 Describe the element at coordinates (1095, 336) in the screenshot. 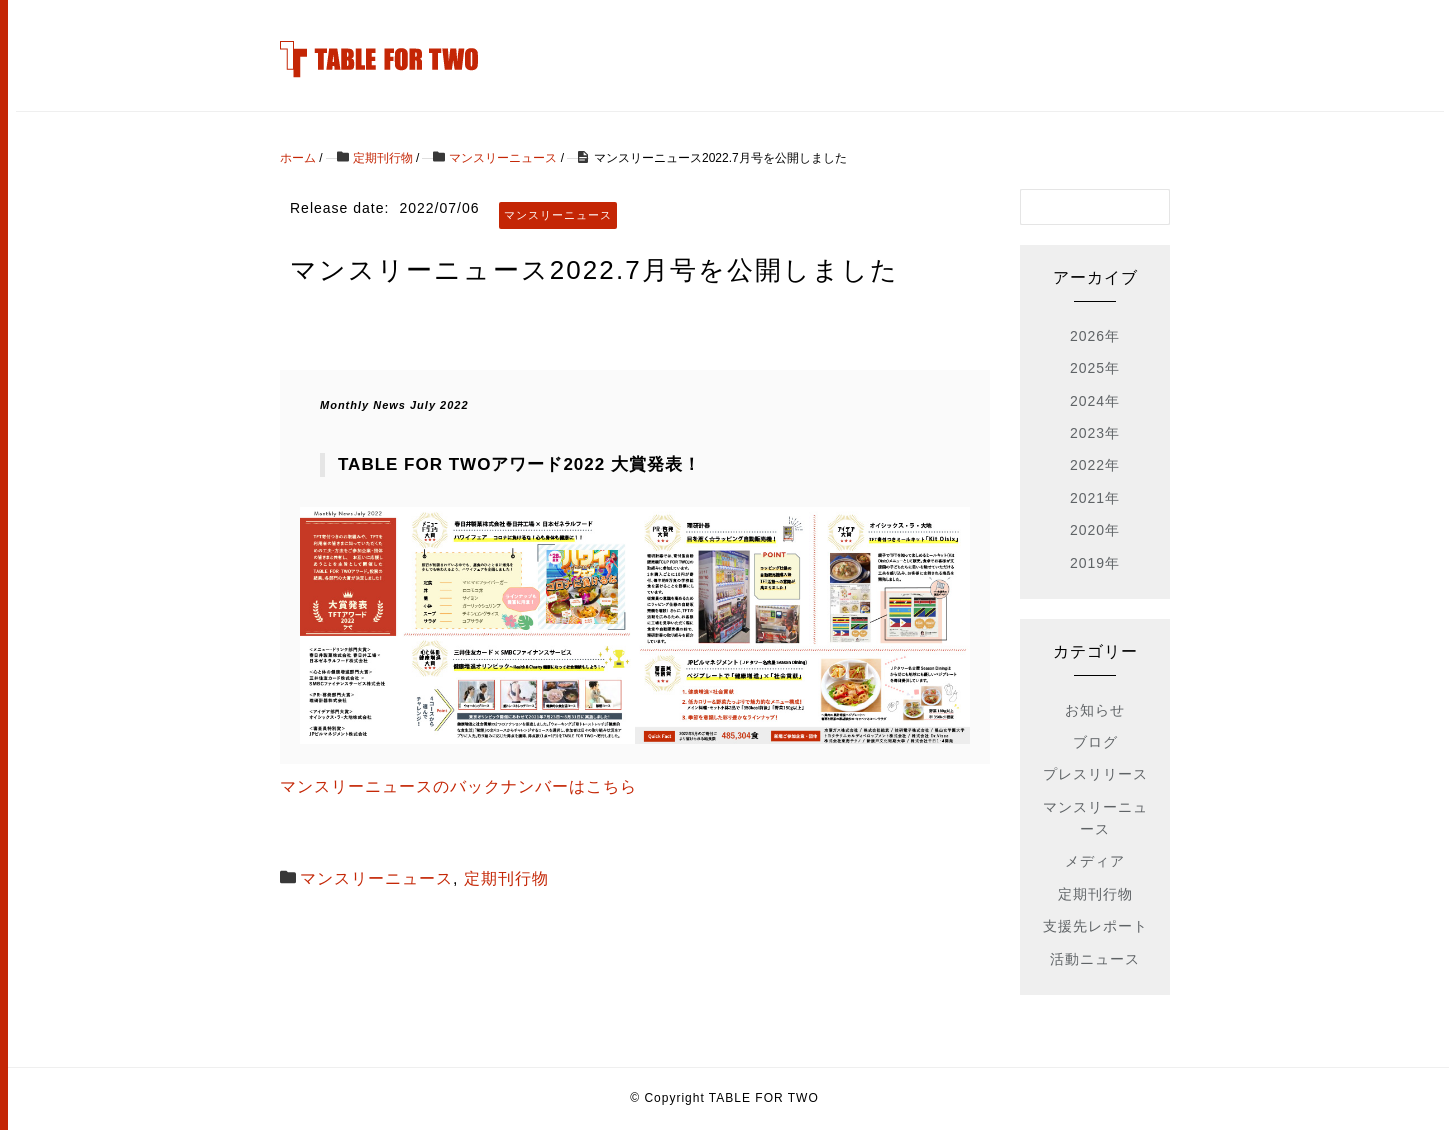

I see `2026年` at that location.